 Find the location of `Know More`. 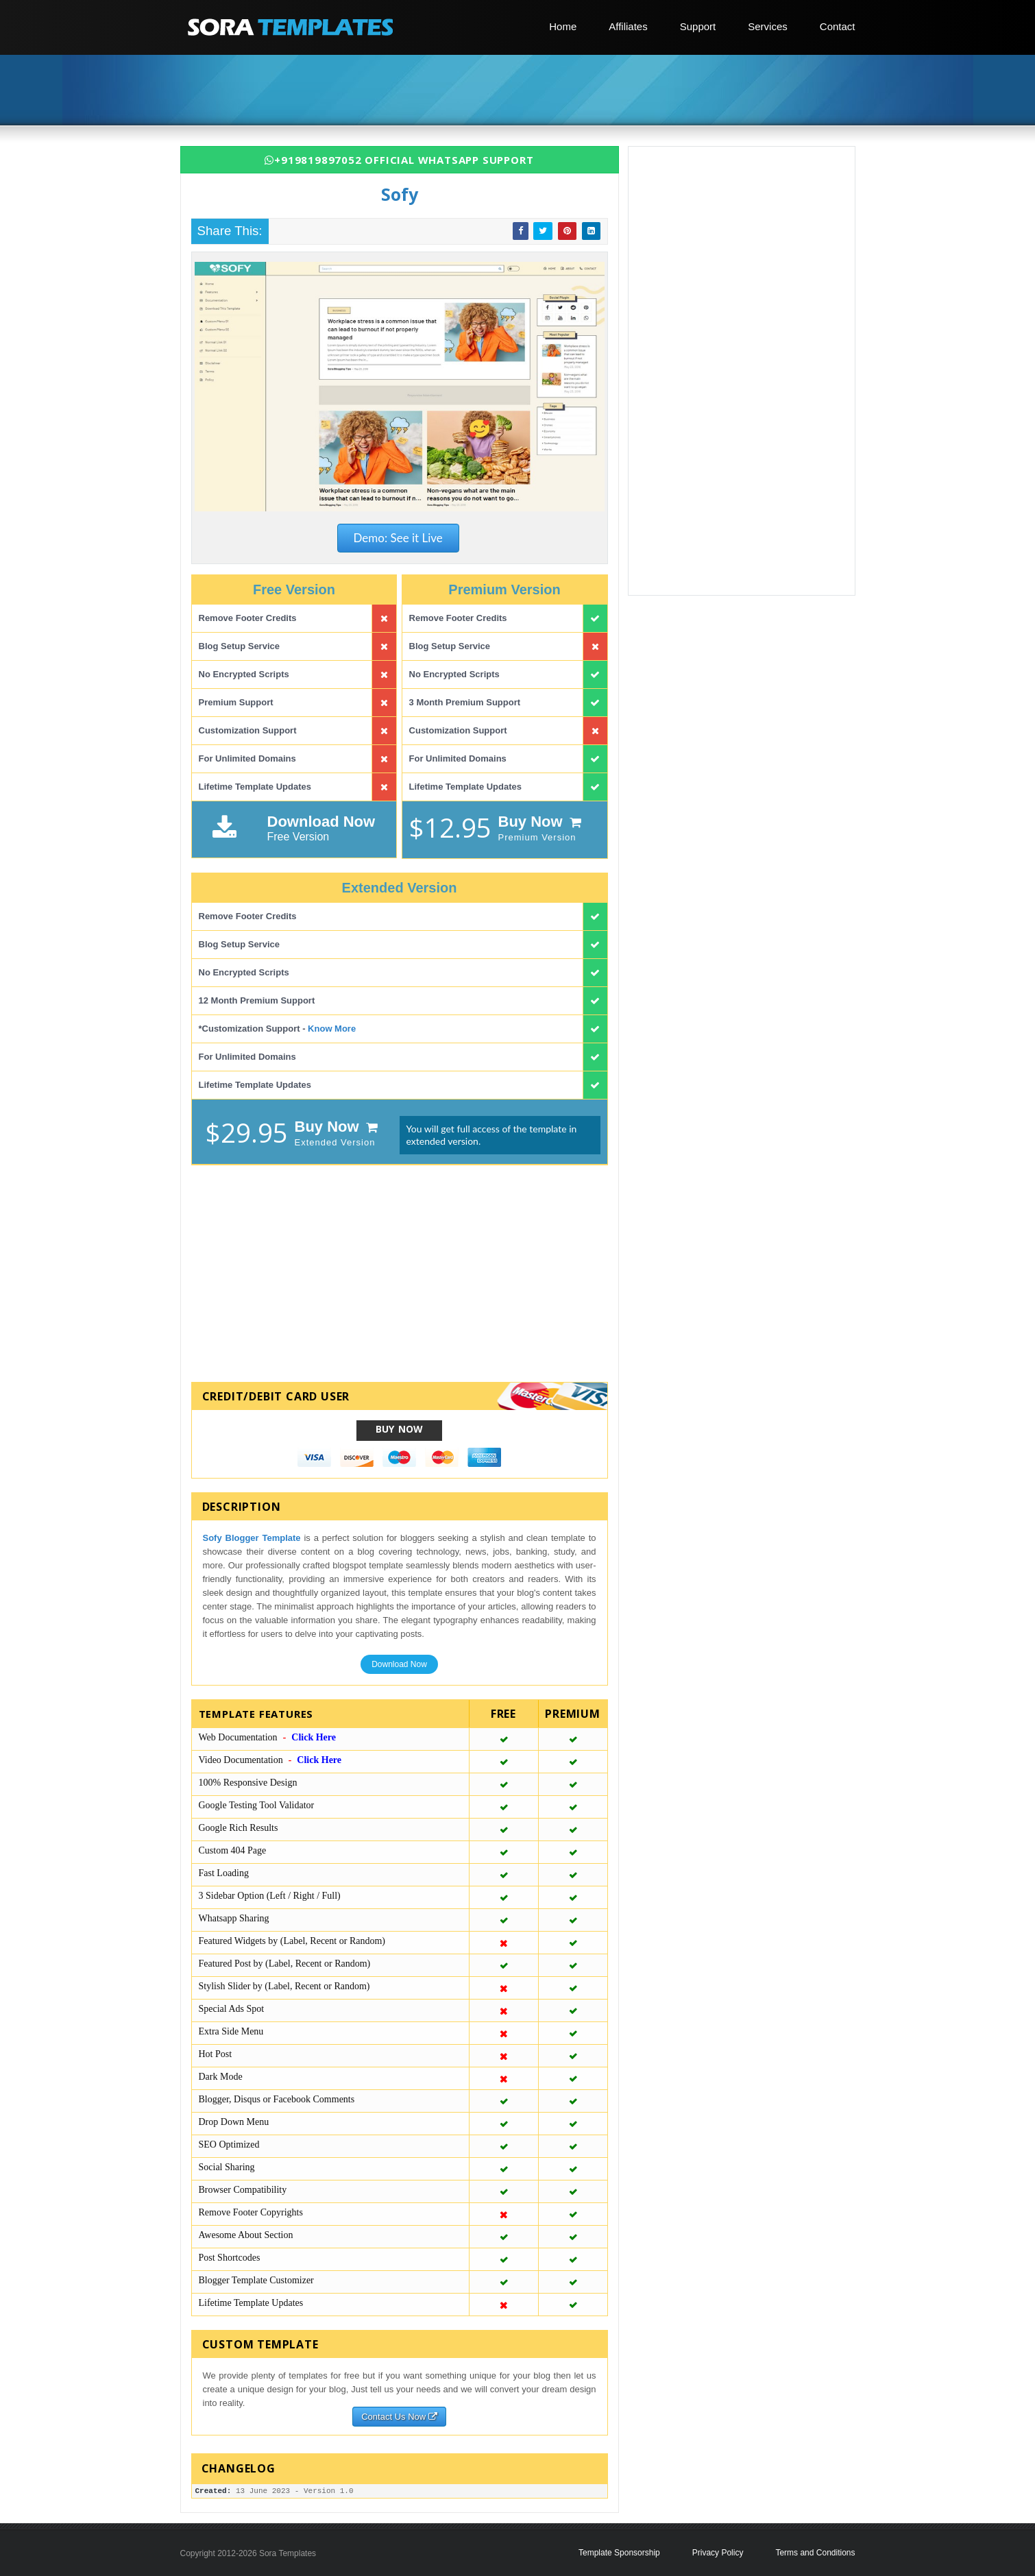

Know More is located at coordinates (332, 1028).